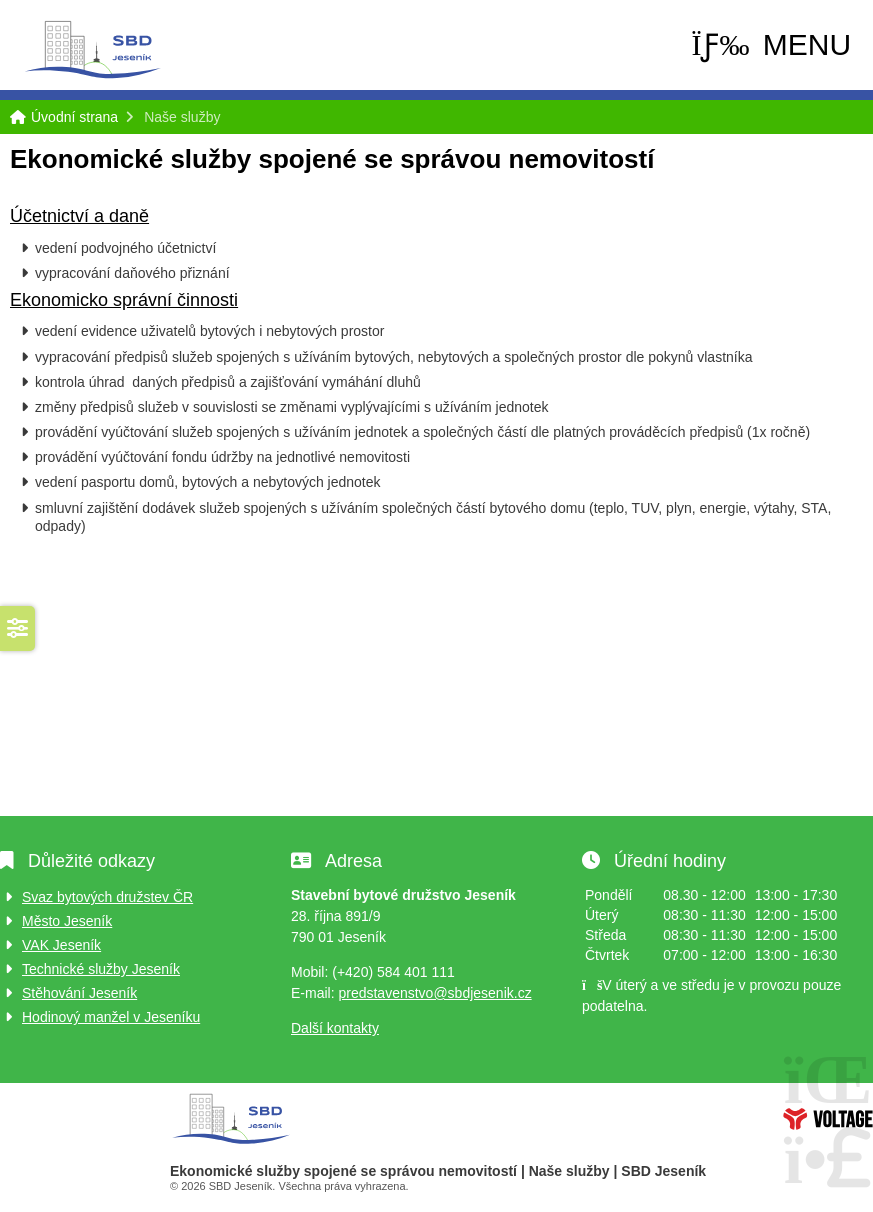  What do you see at coordinates (92, 49) in the screenshot?
I see `Úvodní strana` at bounding box center [92, 49].